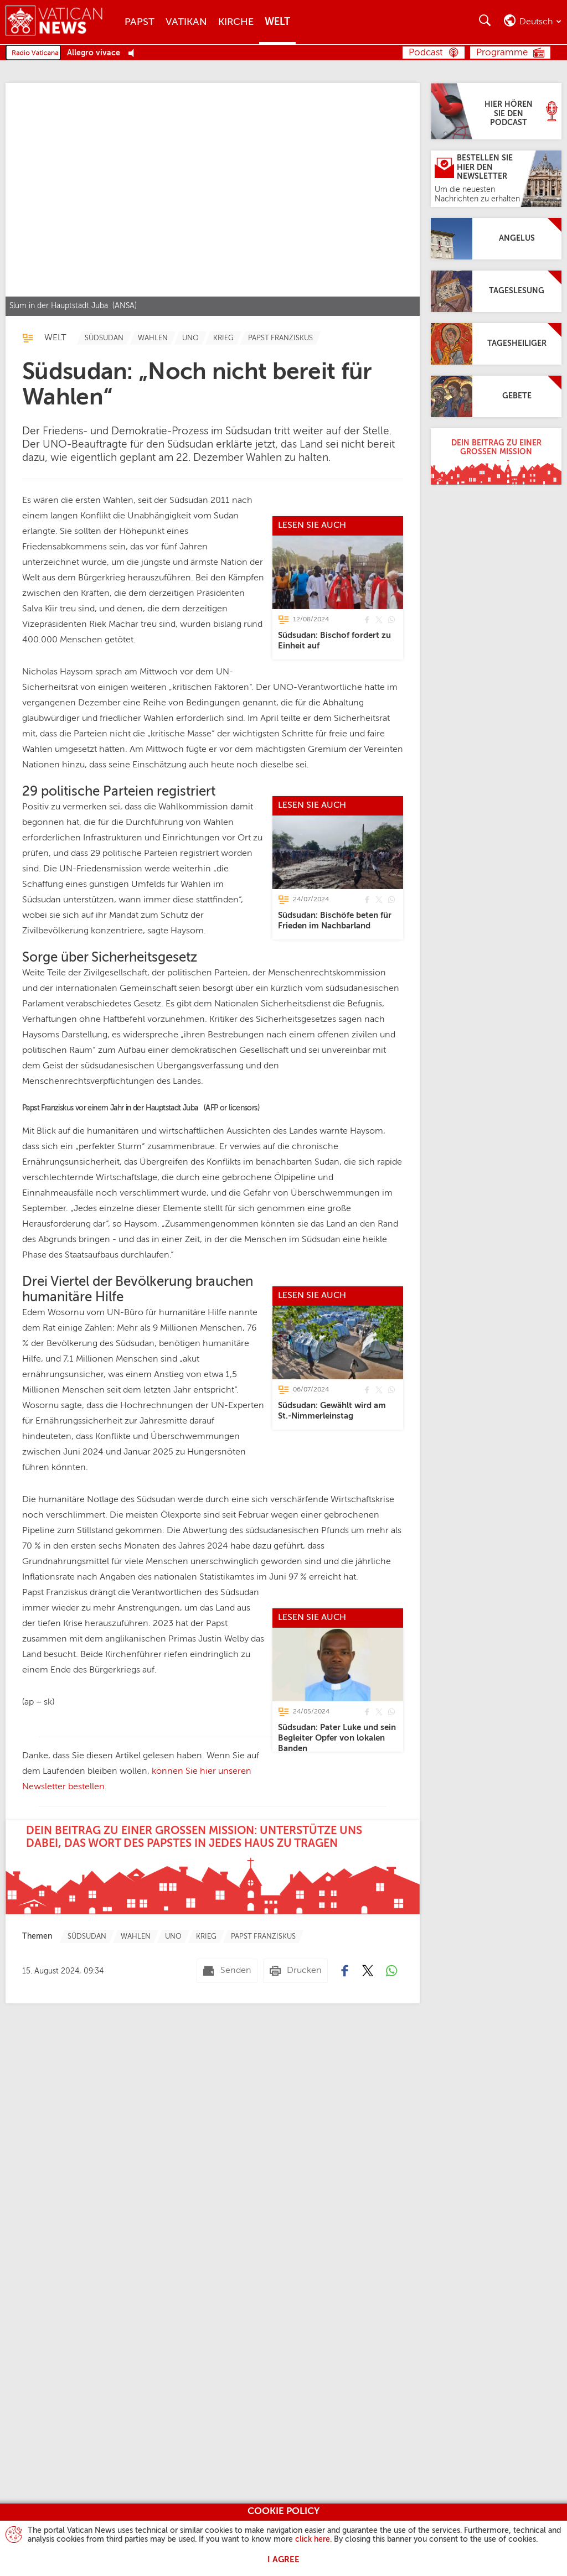 The width and height of the screenshot is (567, 2576). What do you see at coordinates (496, 238) in the screenshot?
I see `[Angelus]` at bounding box center [496, 238].